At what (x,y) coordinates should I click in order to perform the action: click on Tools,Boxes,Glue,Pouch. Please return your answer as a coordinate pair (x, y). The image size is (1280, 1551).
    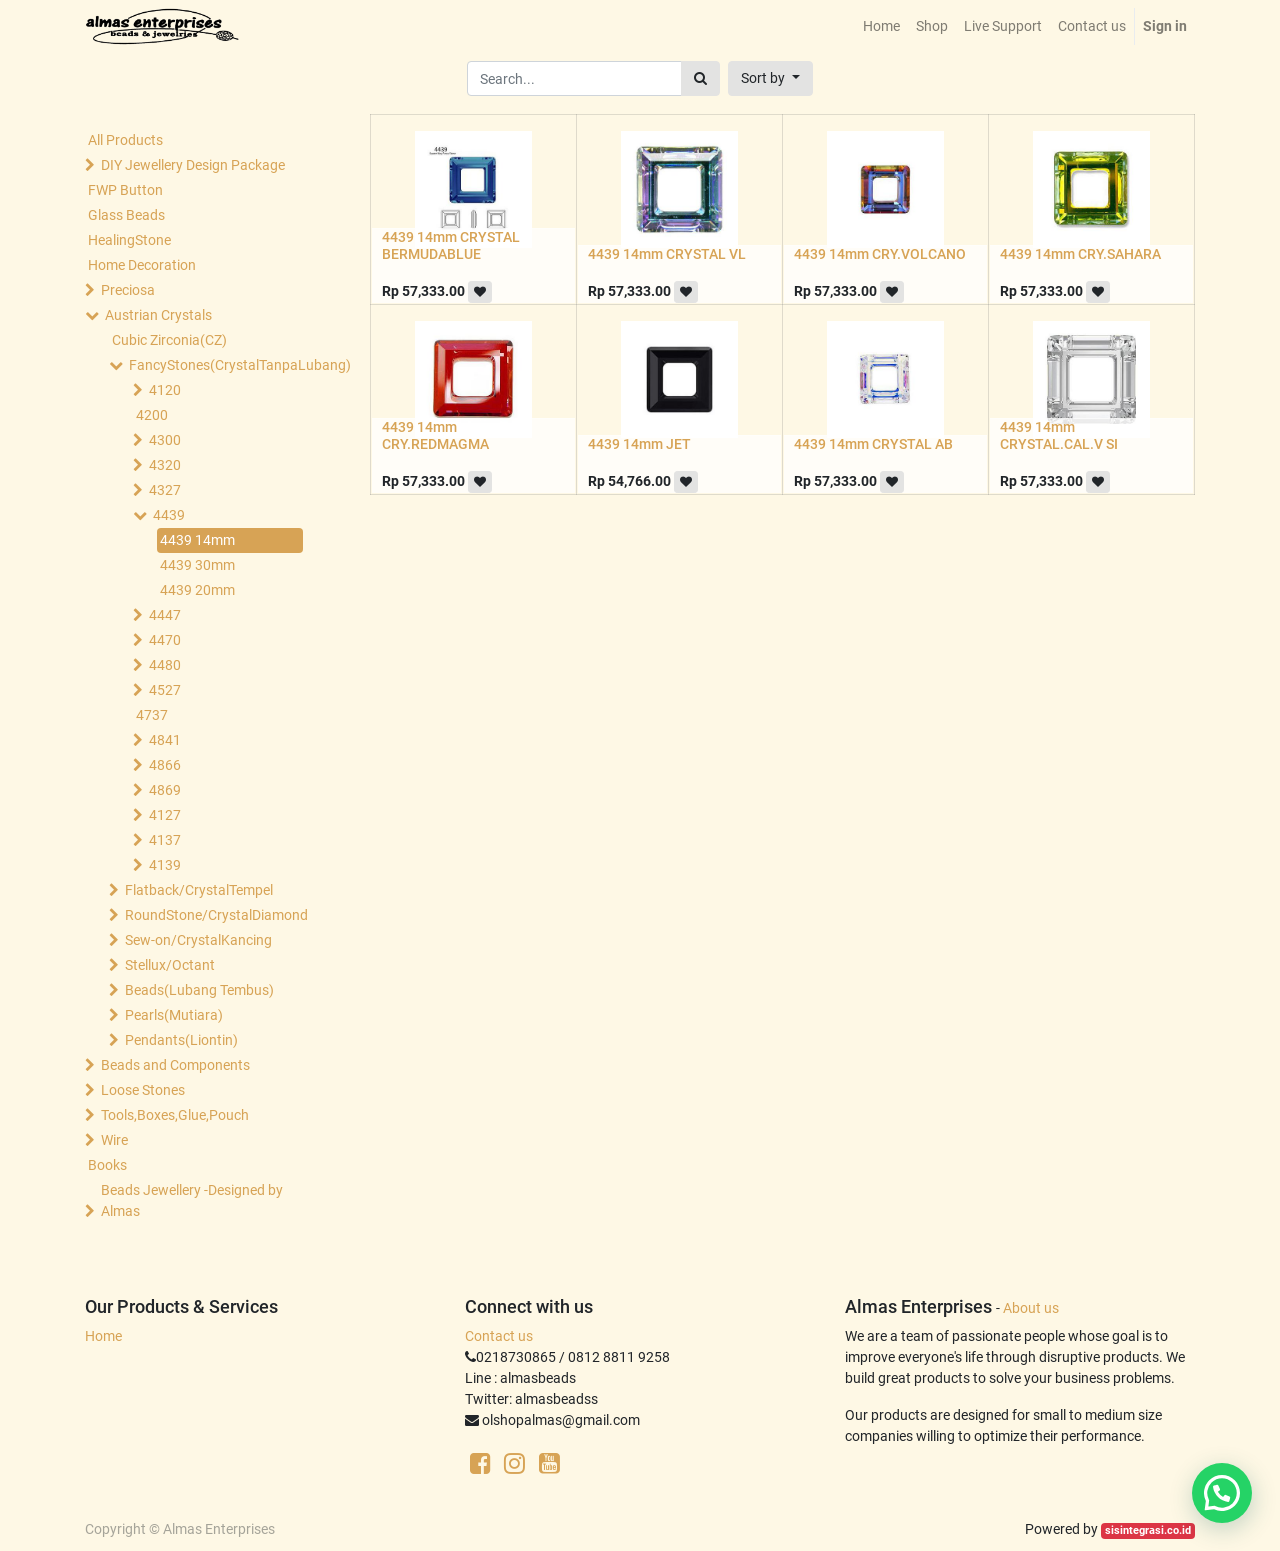
    Looking at the image, I should click on (175, 1115).